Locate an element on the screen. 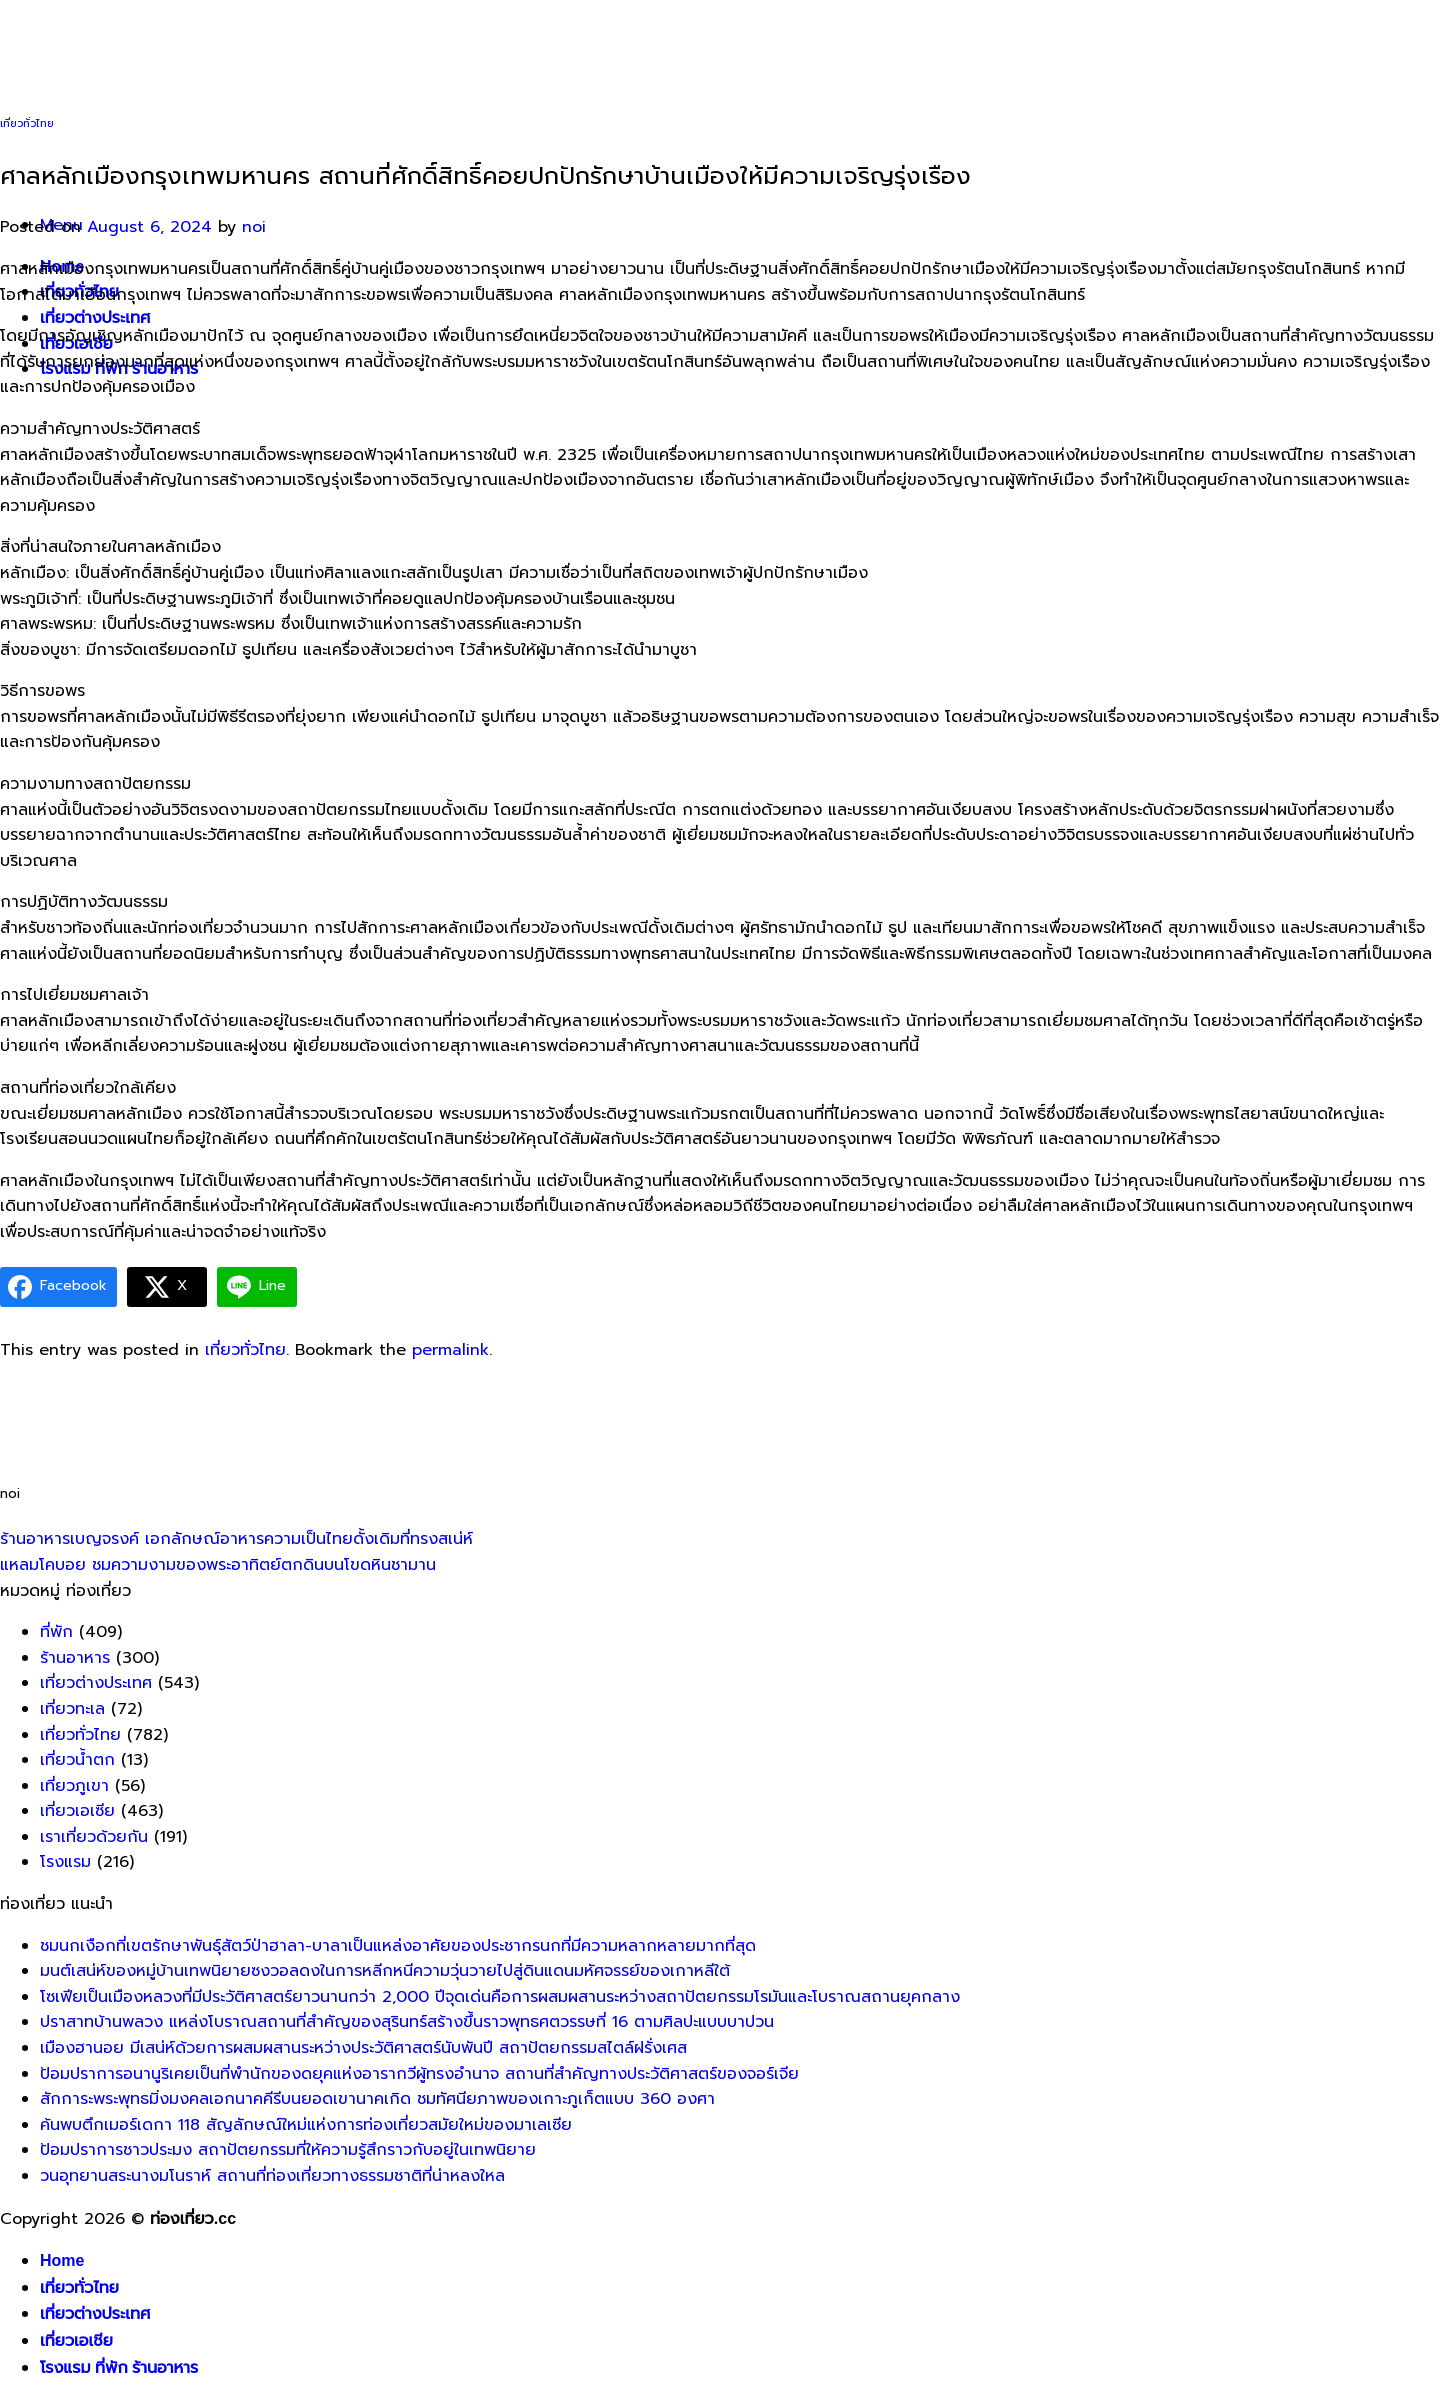 The image size is (1440, 2397). เที่ยวทะเล is located at coordinates (72, 1709).